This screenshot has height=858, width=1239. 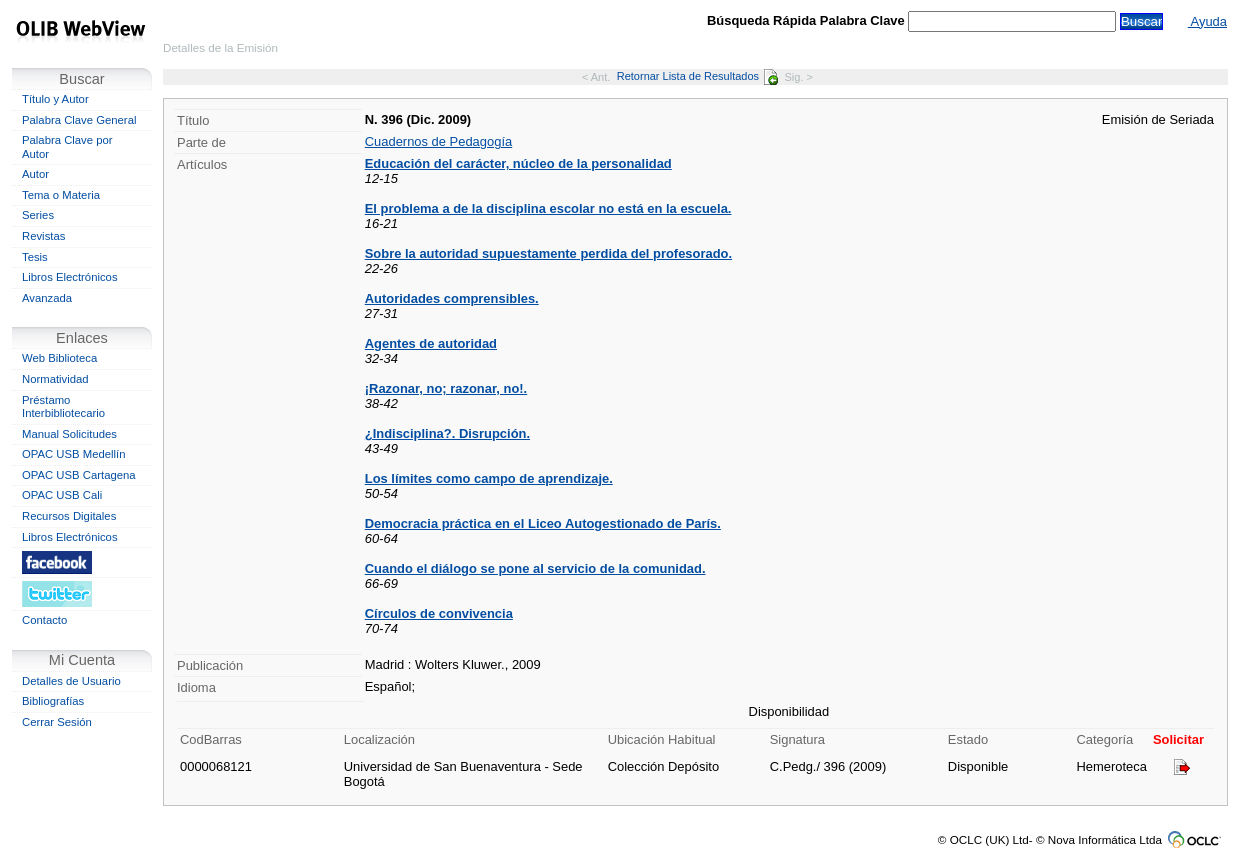 What do you see at coordinates (69, 516) in the screenshot?
I see `Recursos Digitales` at bounding box center [69, 516].